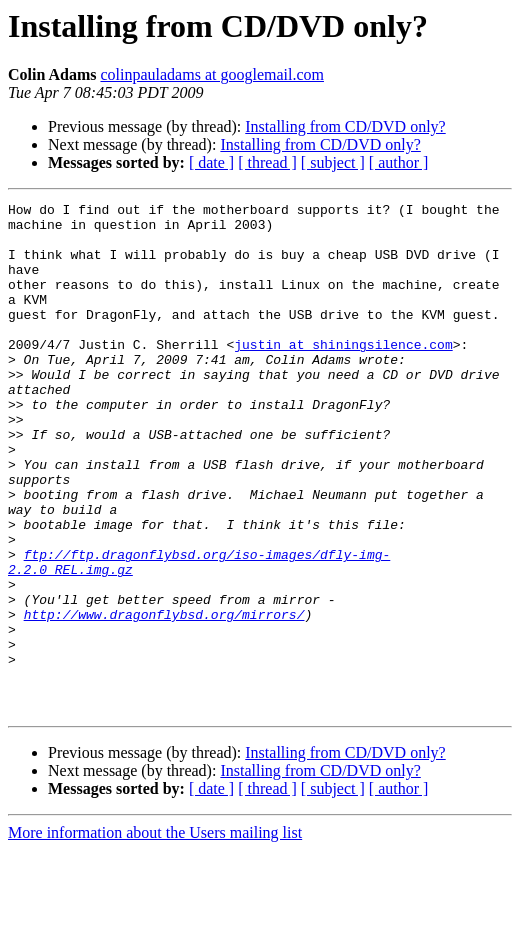 The width and height of the screenshot is (520, 952). What do you see at coordinates (155, 934) in the screenshot?
I see `More information about the Users mailing list` at bounding box center [155, 934].